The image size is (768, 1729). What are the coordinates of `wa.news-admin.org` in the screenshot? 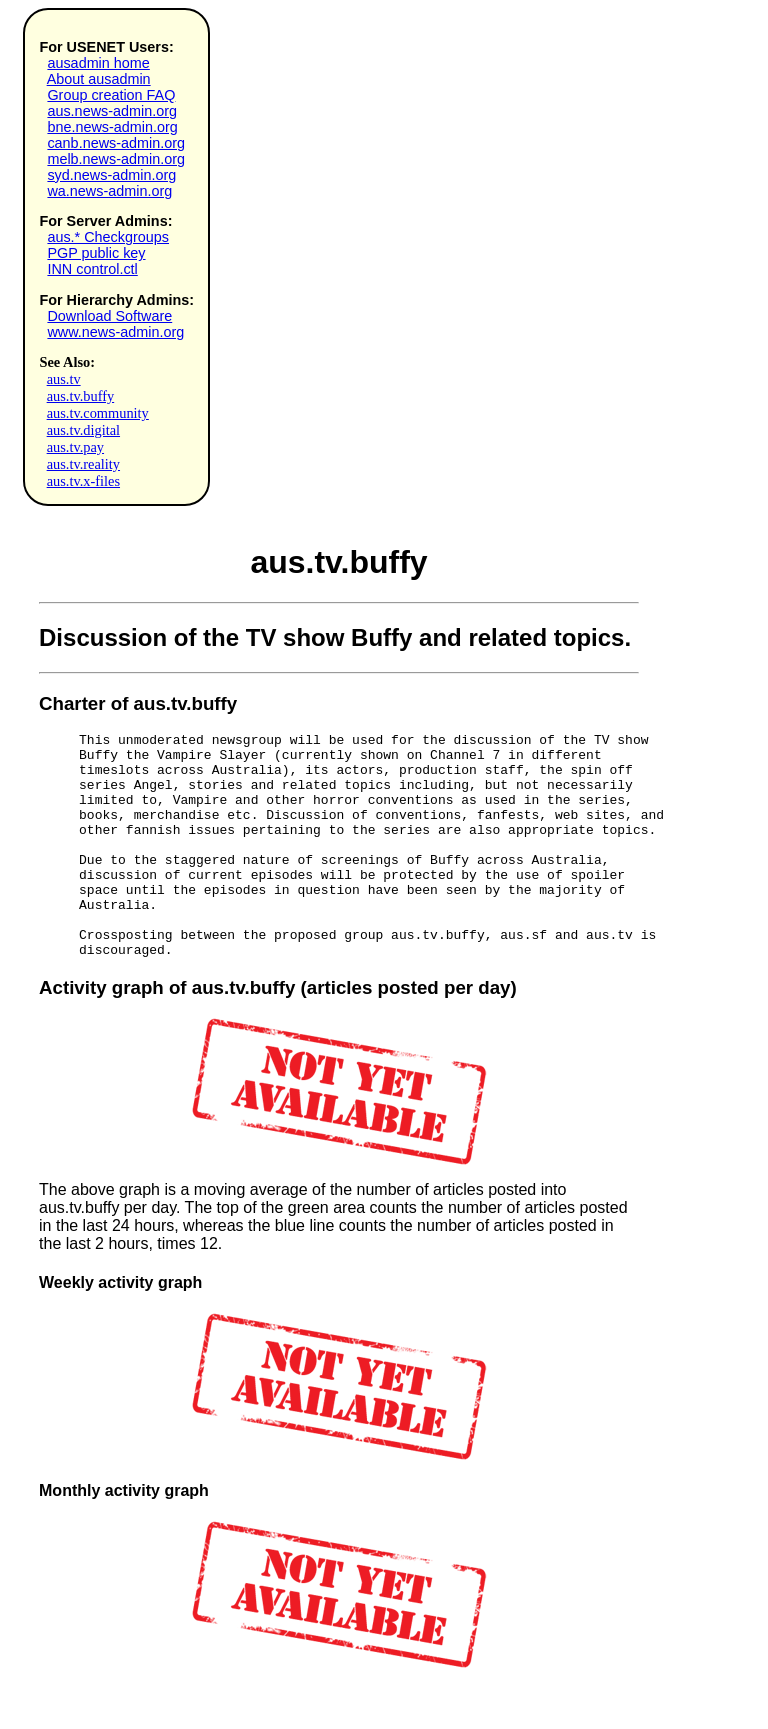 It's located at (109, 191).